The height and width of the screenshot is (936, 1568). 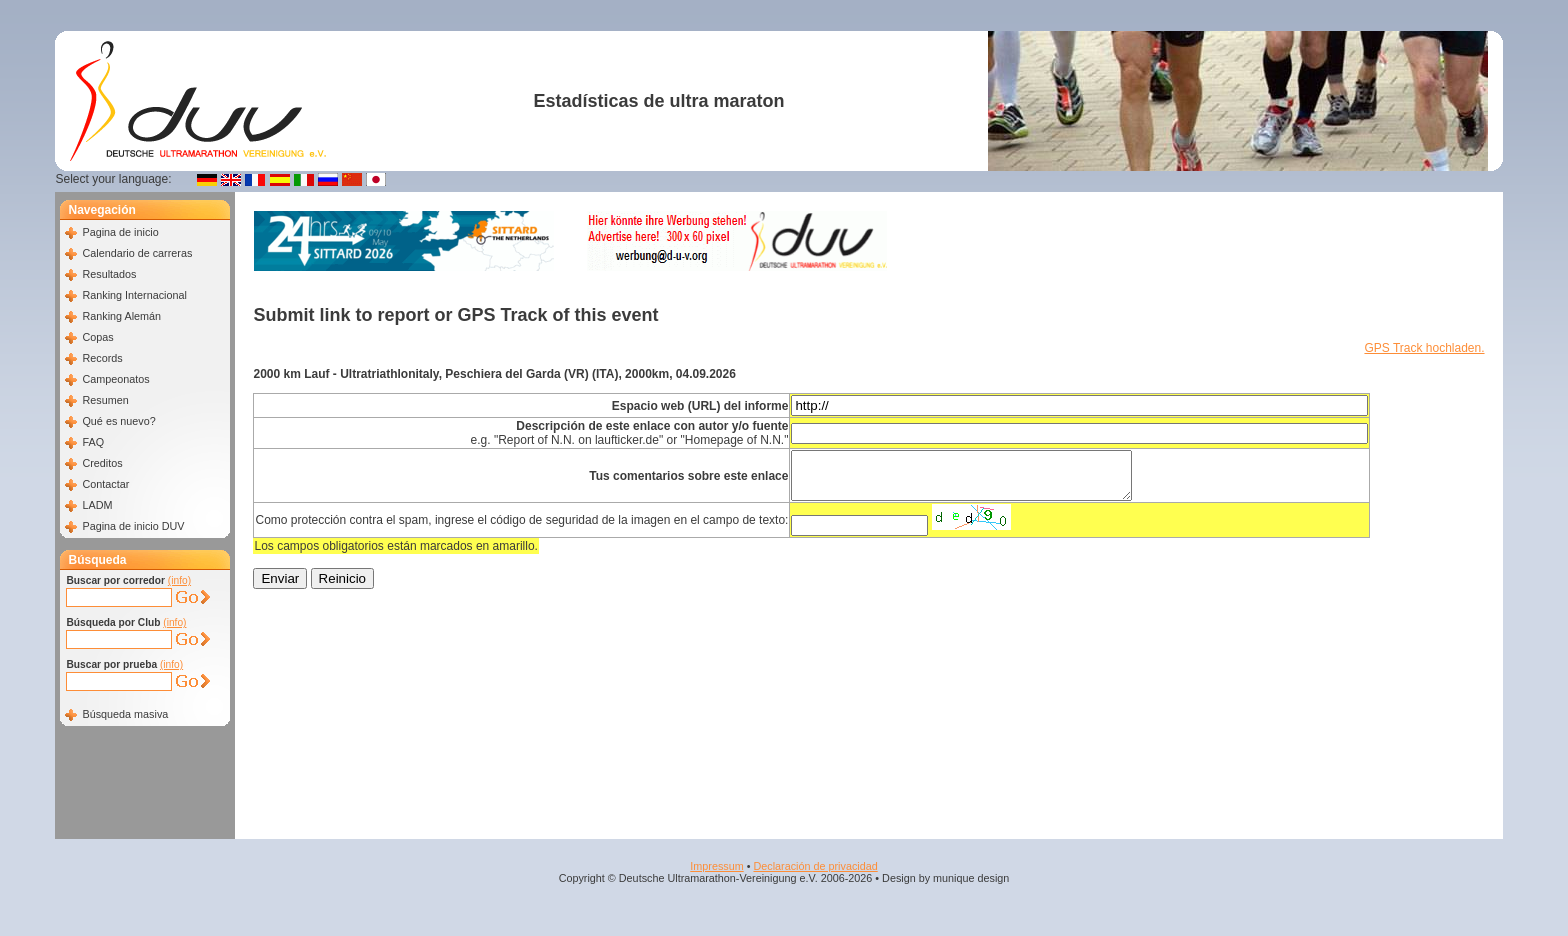 What do you see at coordinates (102, 358) in the screenshot?
I see `Records` at bounding box center [102, 358].